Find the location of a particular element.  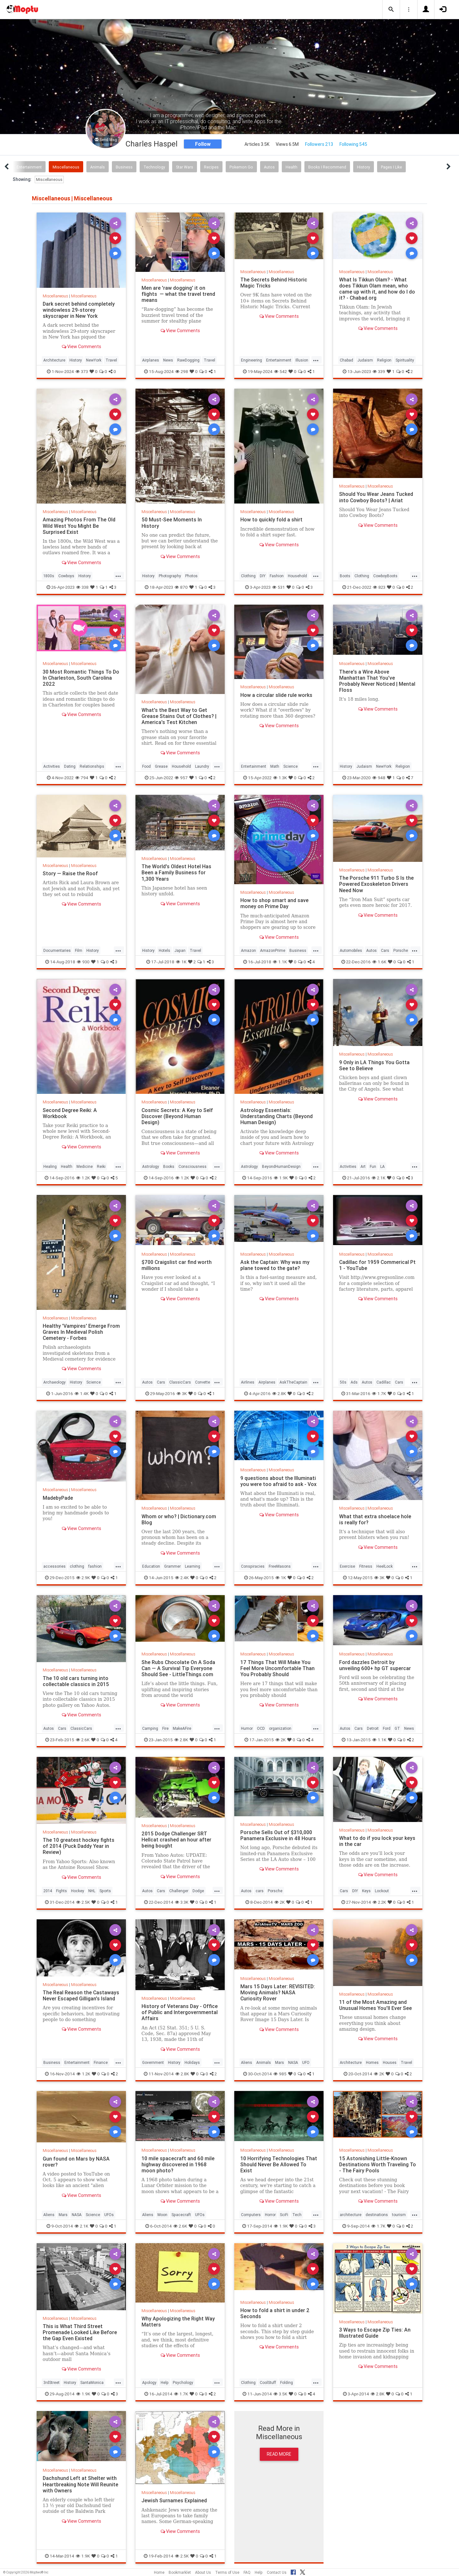

Dodge is located at coordinates (198, 1890).